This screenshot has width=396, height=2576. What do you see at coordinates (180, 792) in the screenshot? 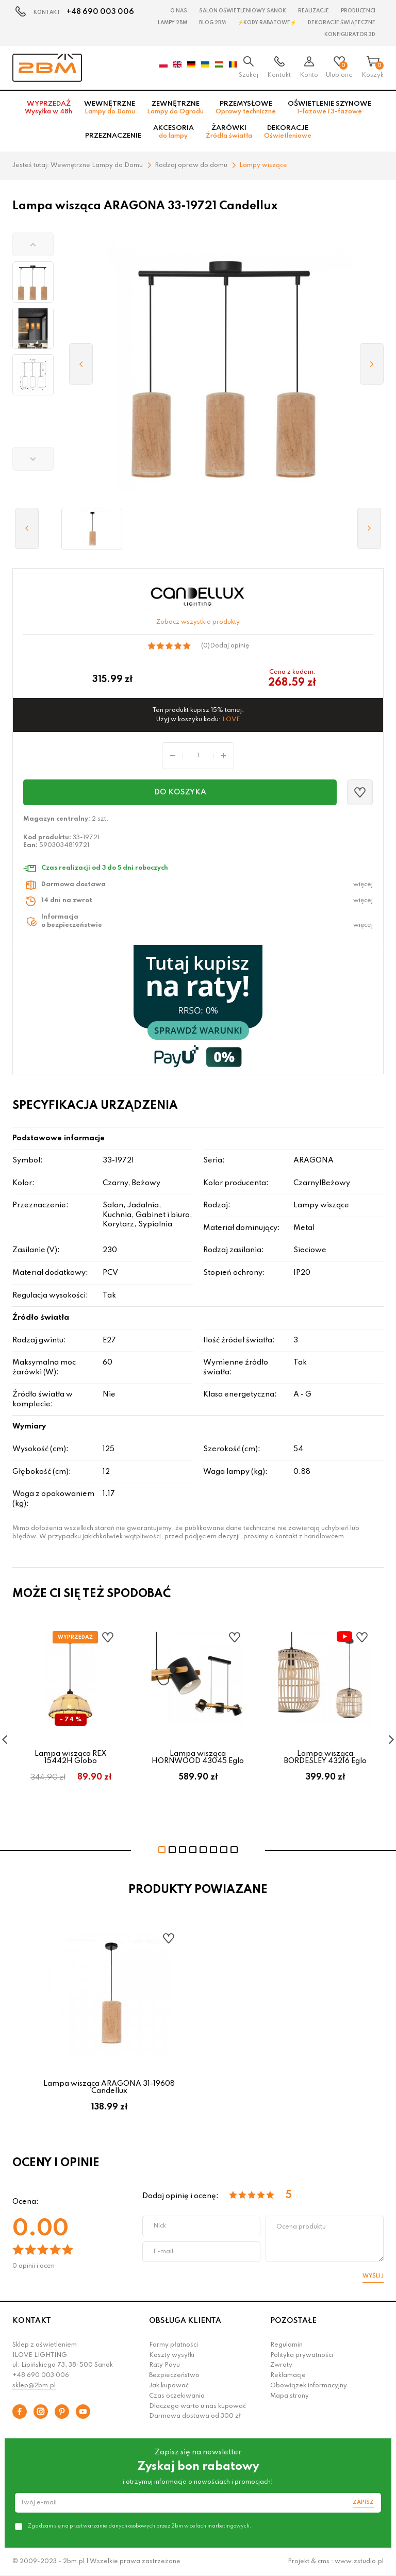
I see `Do koszyka` at bounding box center [180, 792].